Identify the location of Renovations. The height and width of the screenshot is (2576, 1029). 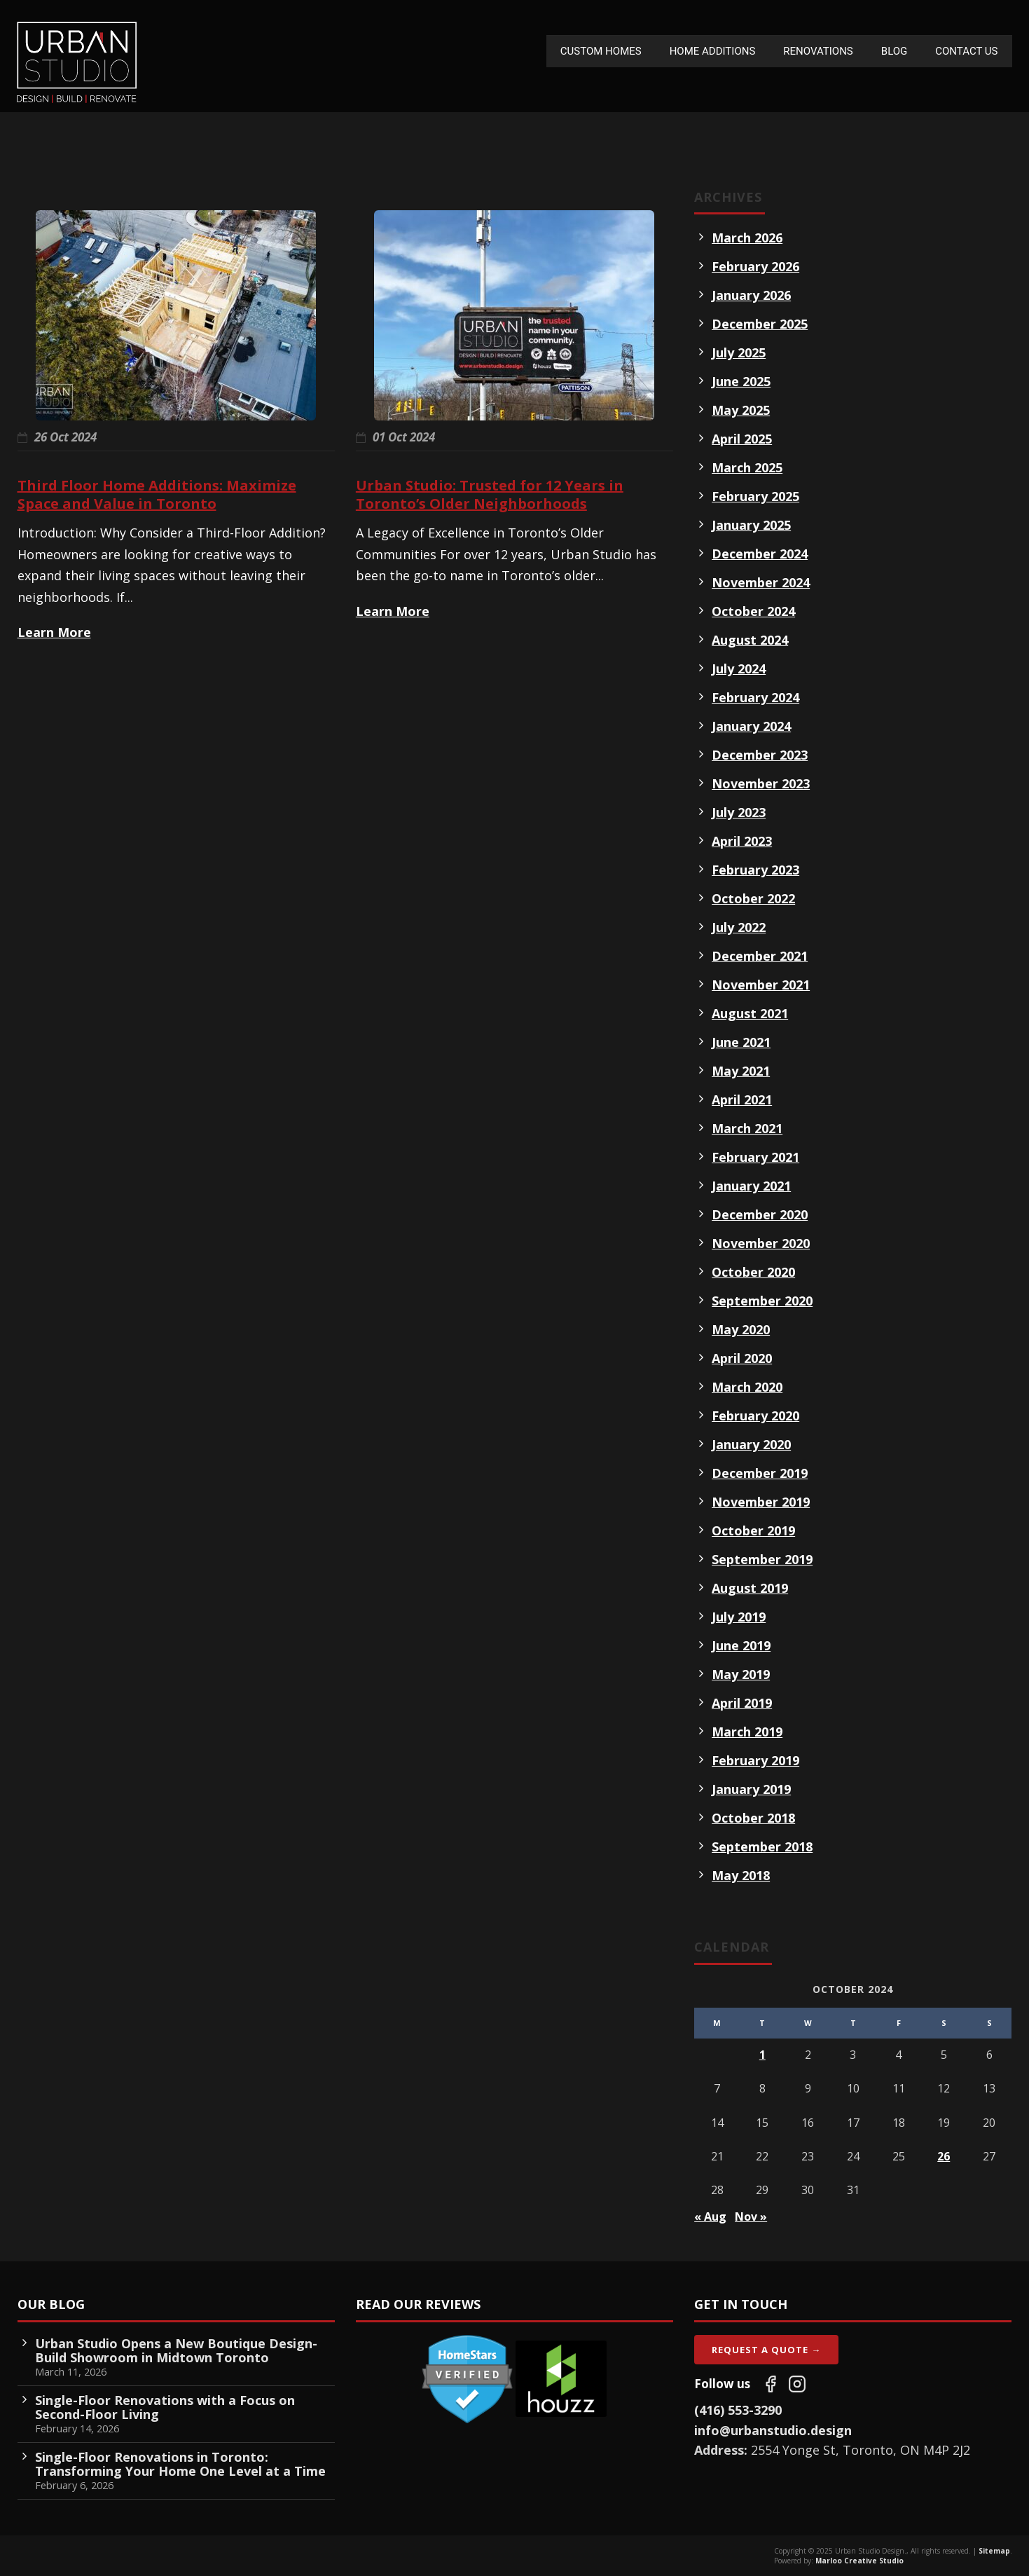
(817, 51).